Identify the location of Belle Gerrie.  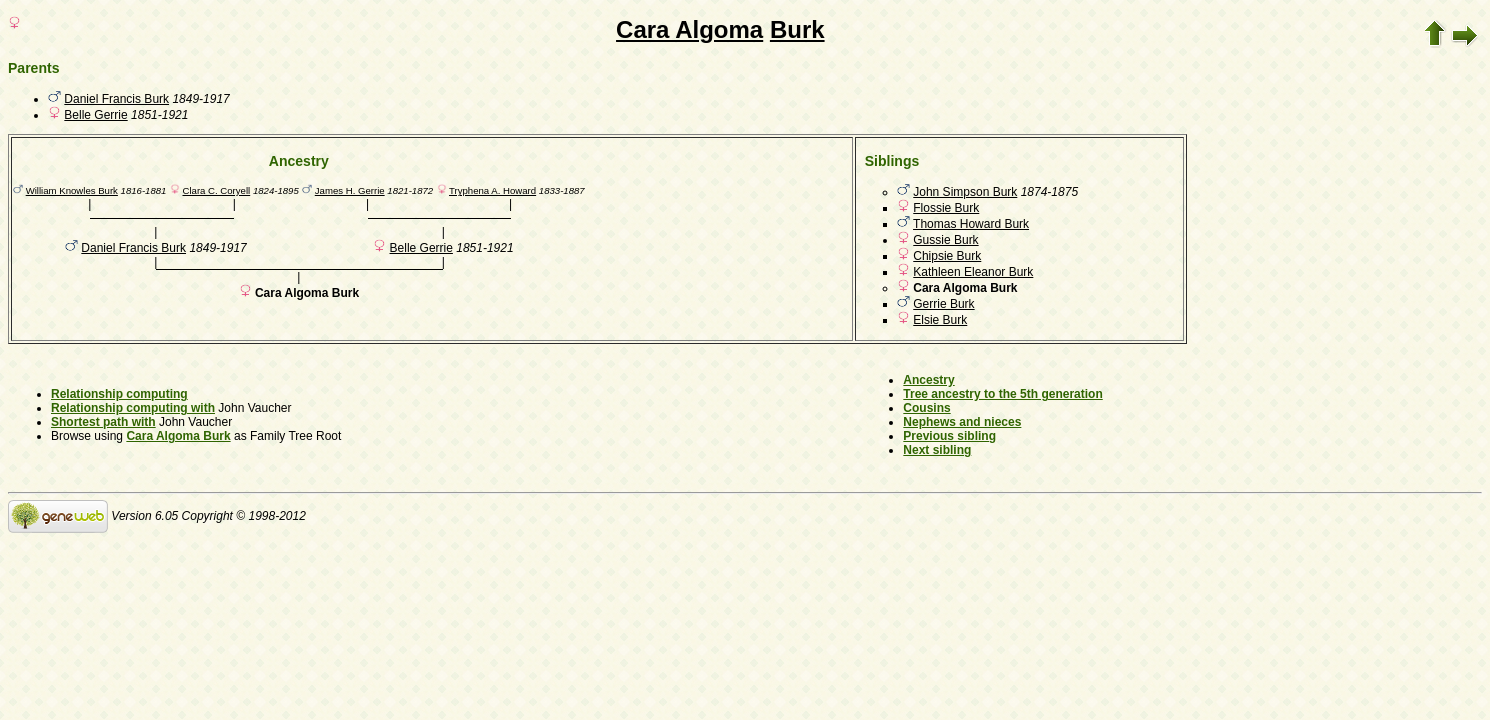
(95, 115).